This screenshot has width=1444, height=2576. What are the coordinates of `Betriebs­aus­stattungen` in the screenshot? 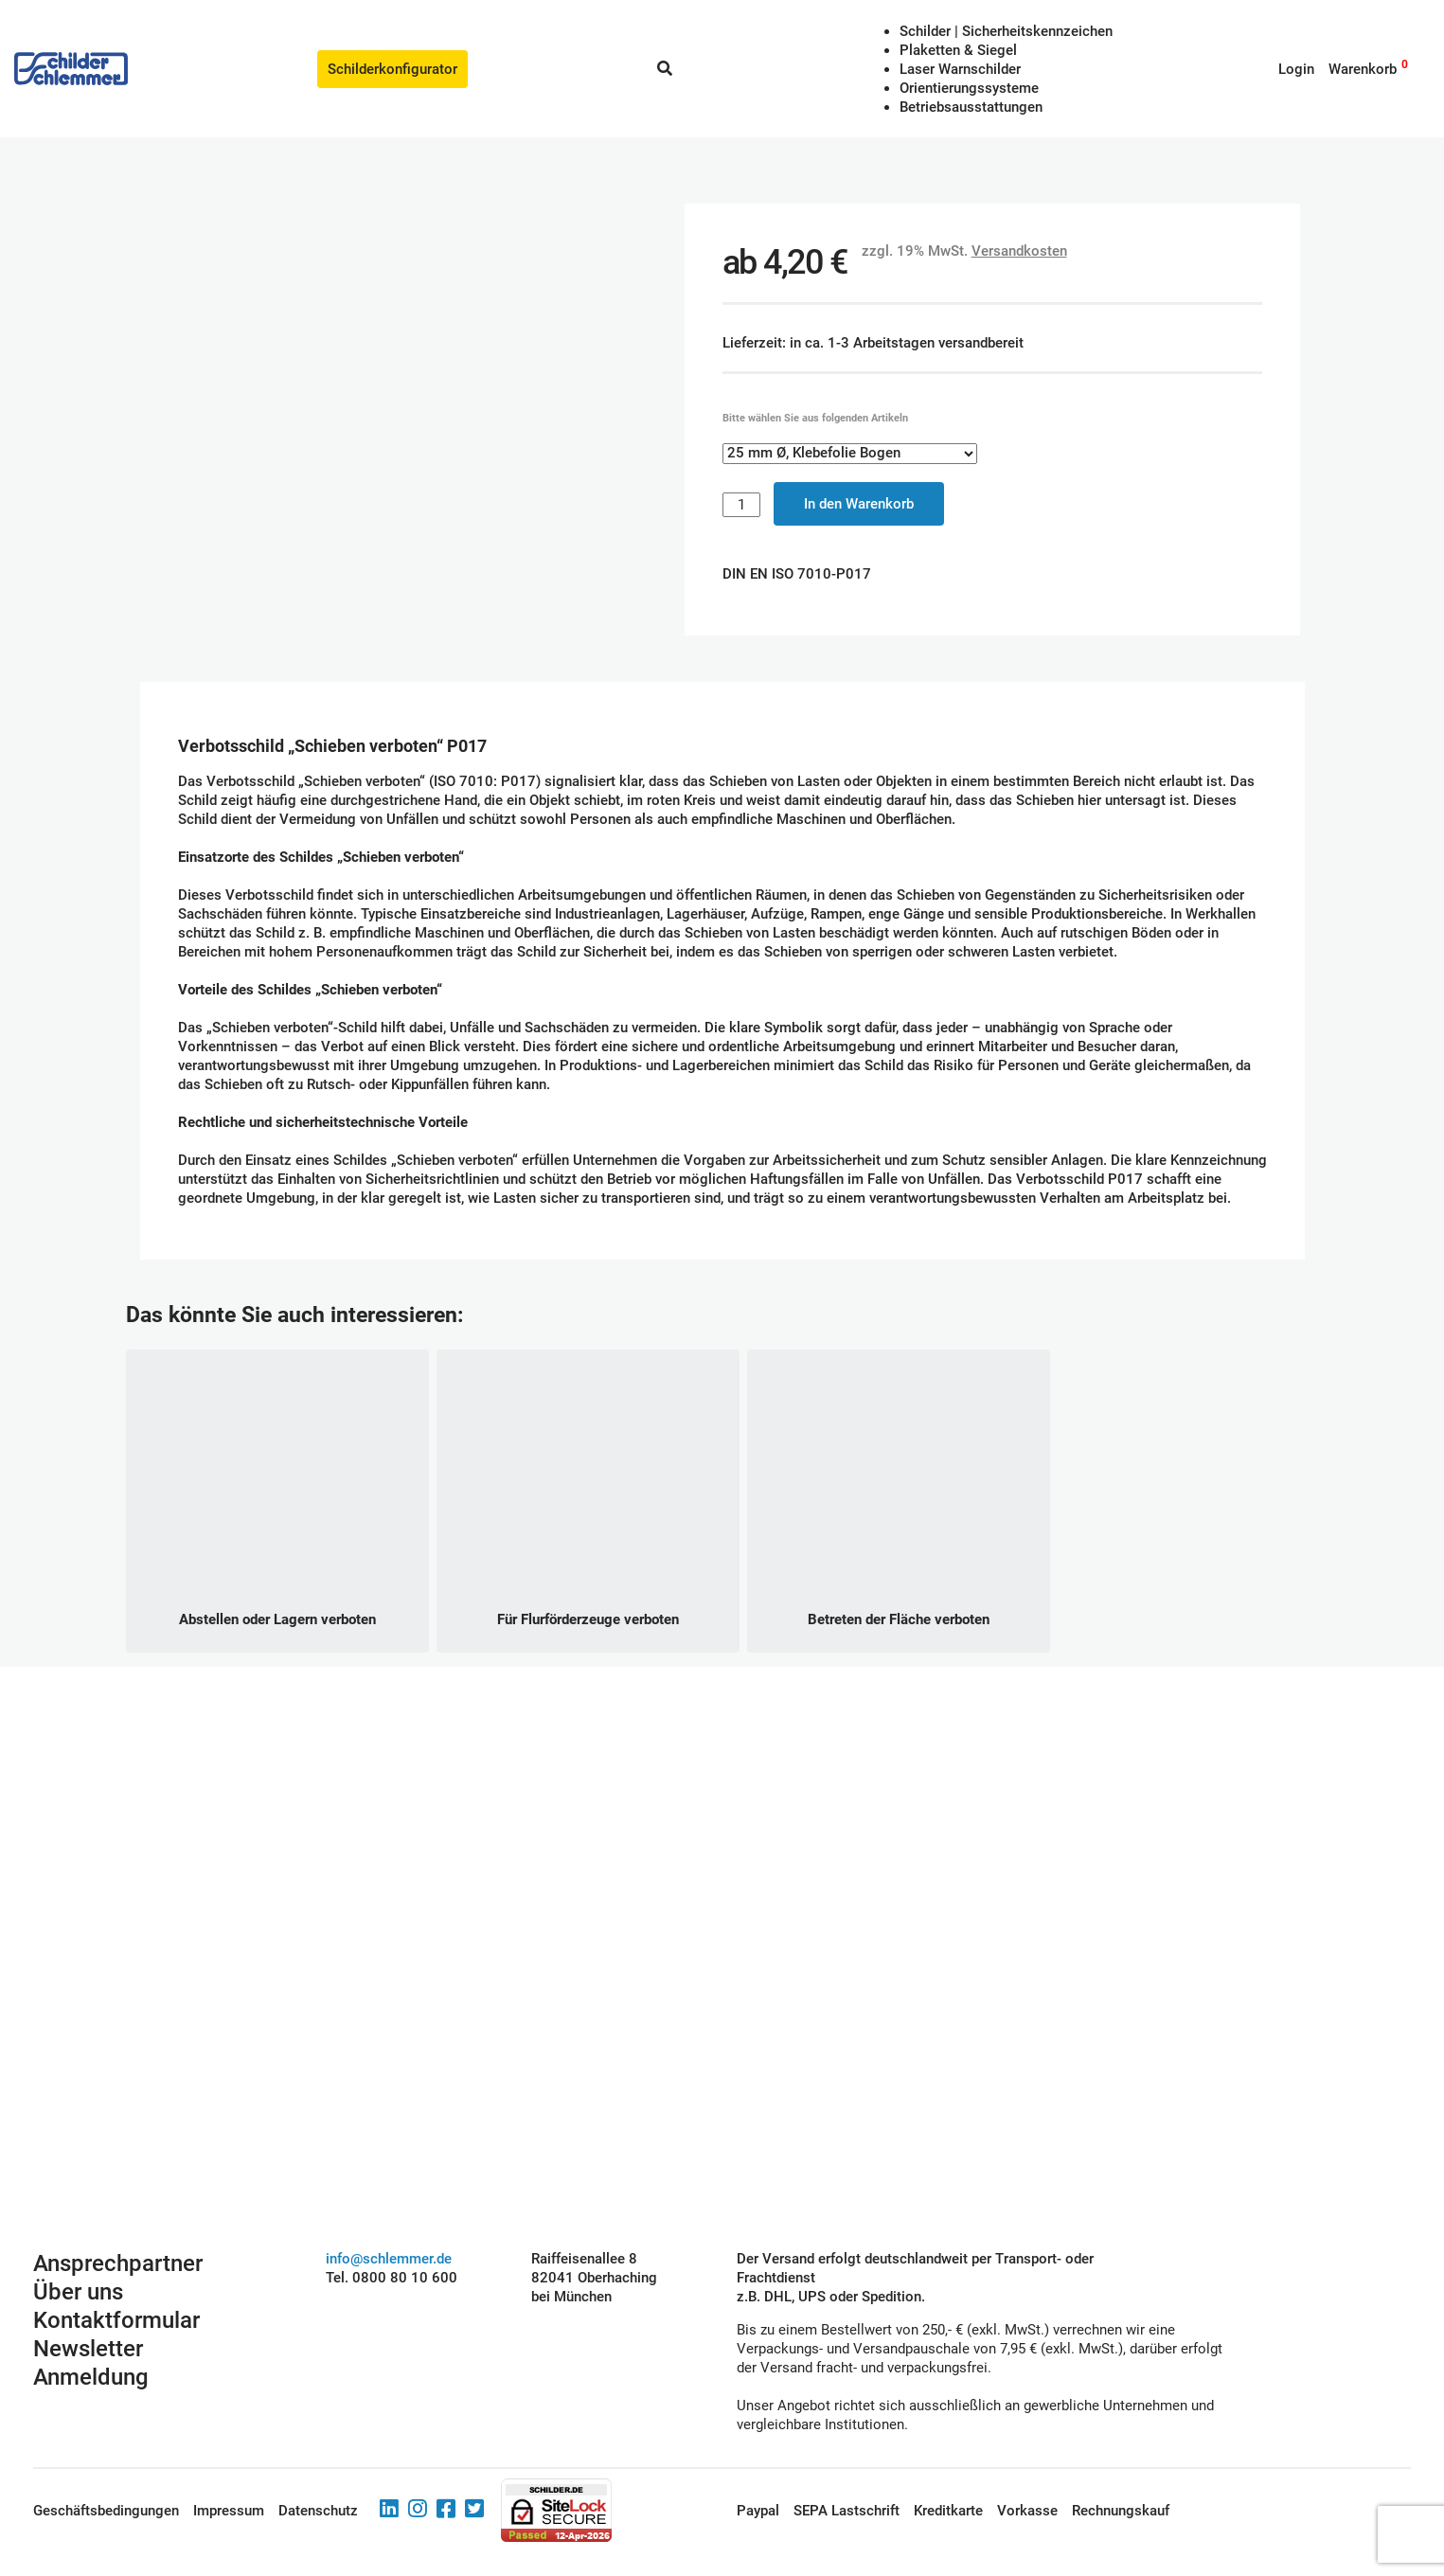 It's located at (971, 107).